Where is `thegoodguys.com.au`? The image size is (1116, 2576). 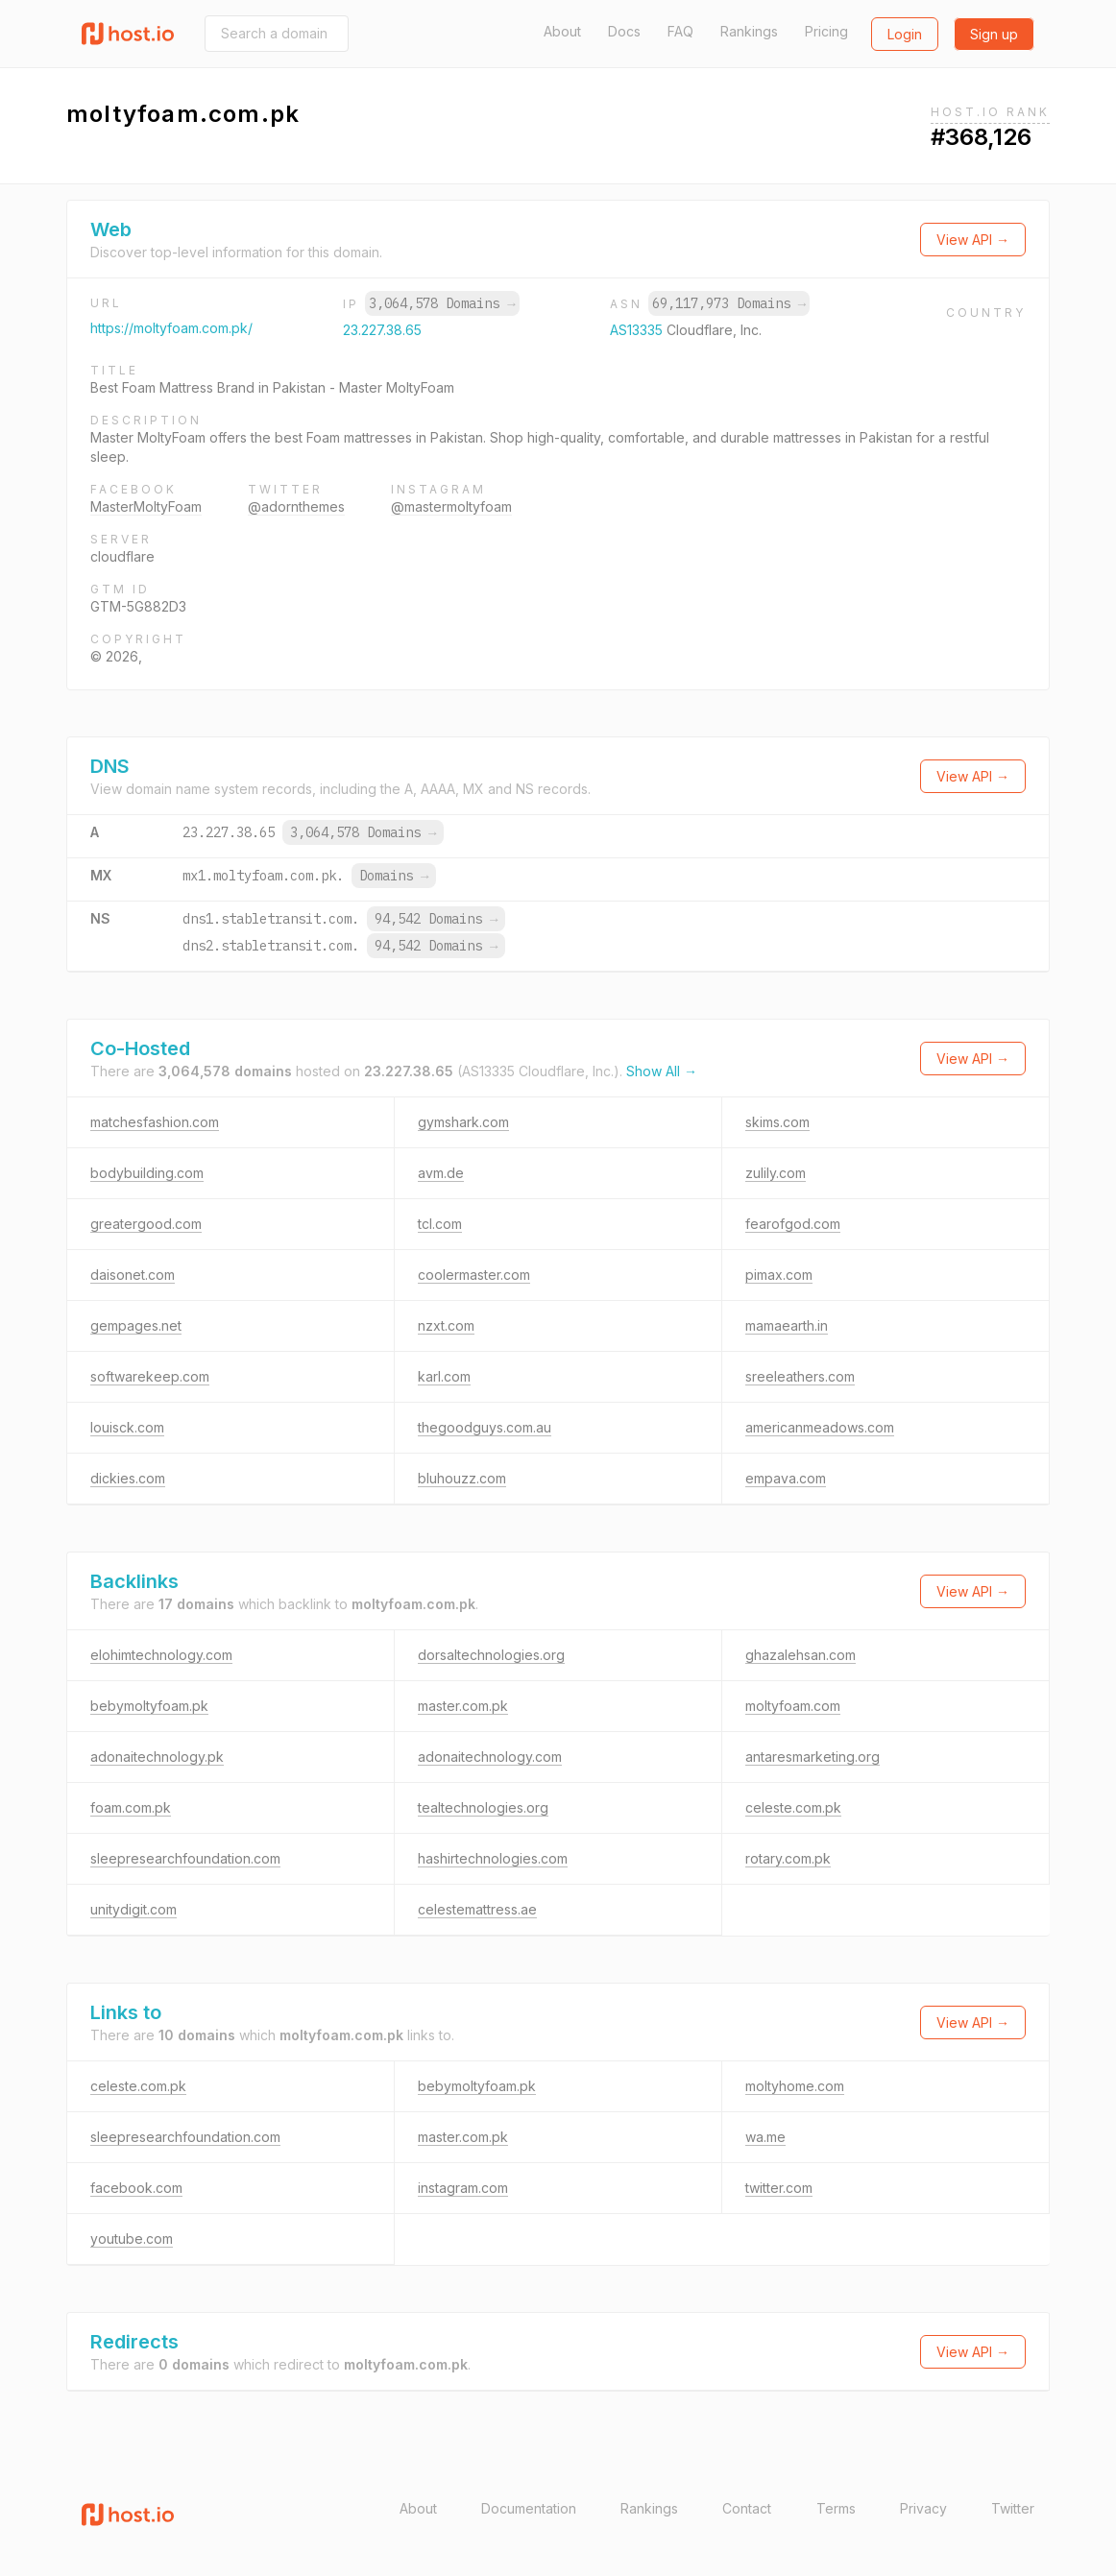 thegoodguys.com.au is located at coordinates (484, 1427).